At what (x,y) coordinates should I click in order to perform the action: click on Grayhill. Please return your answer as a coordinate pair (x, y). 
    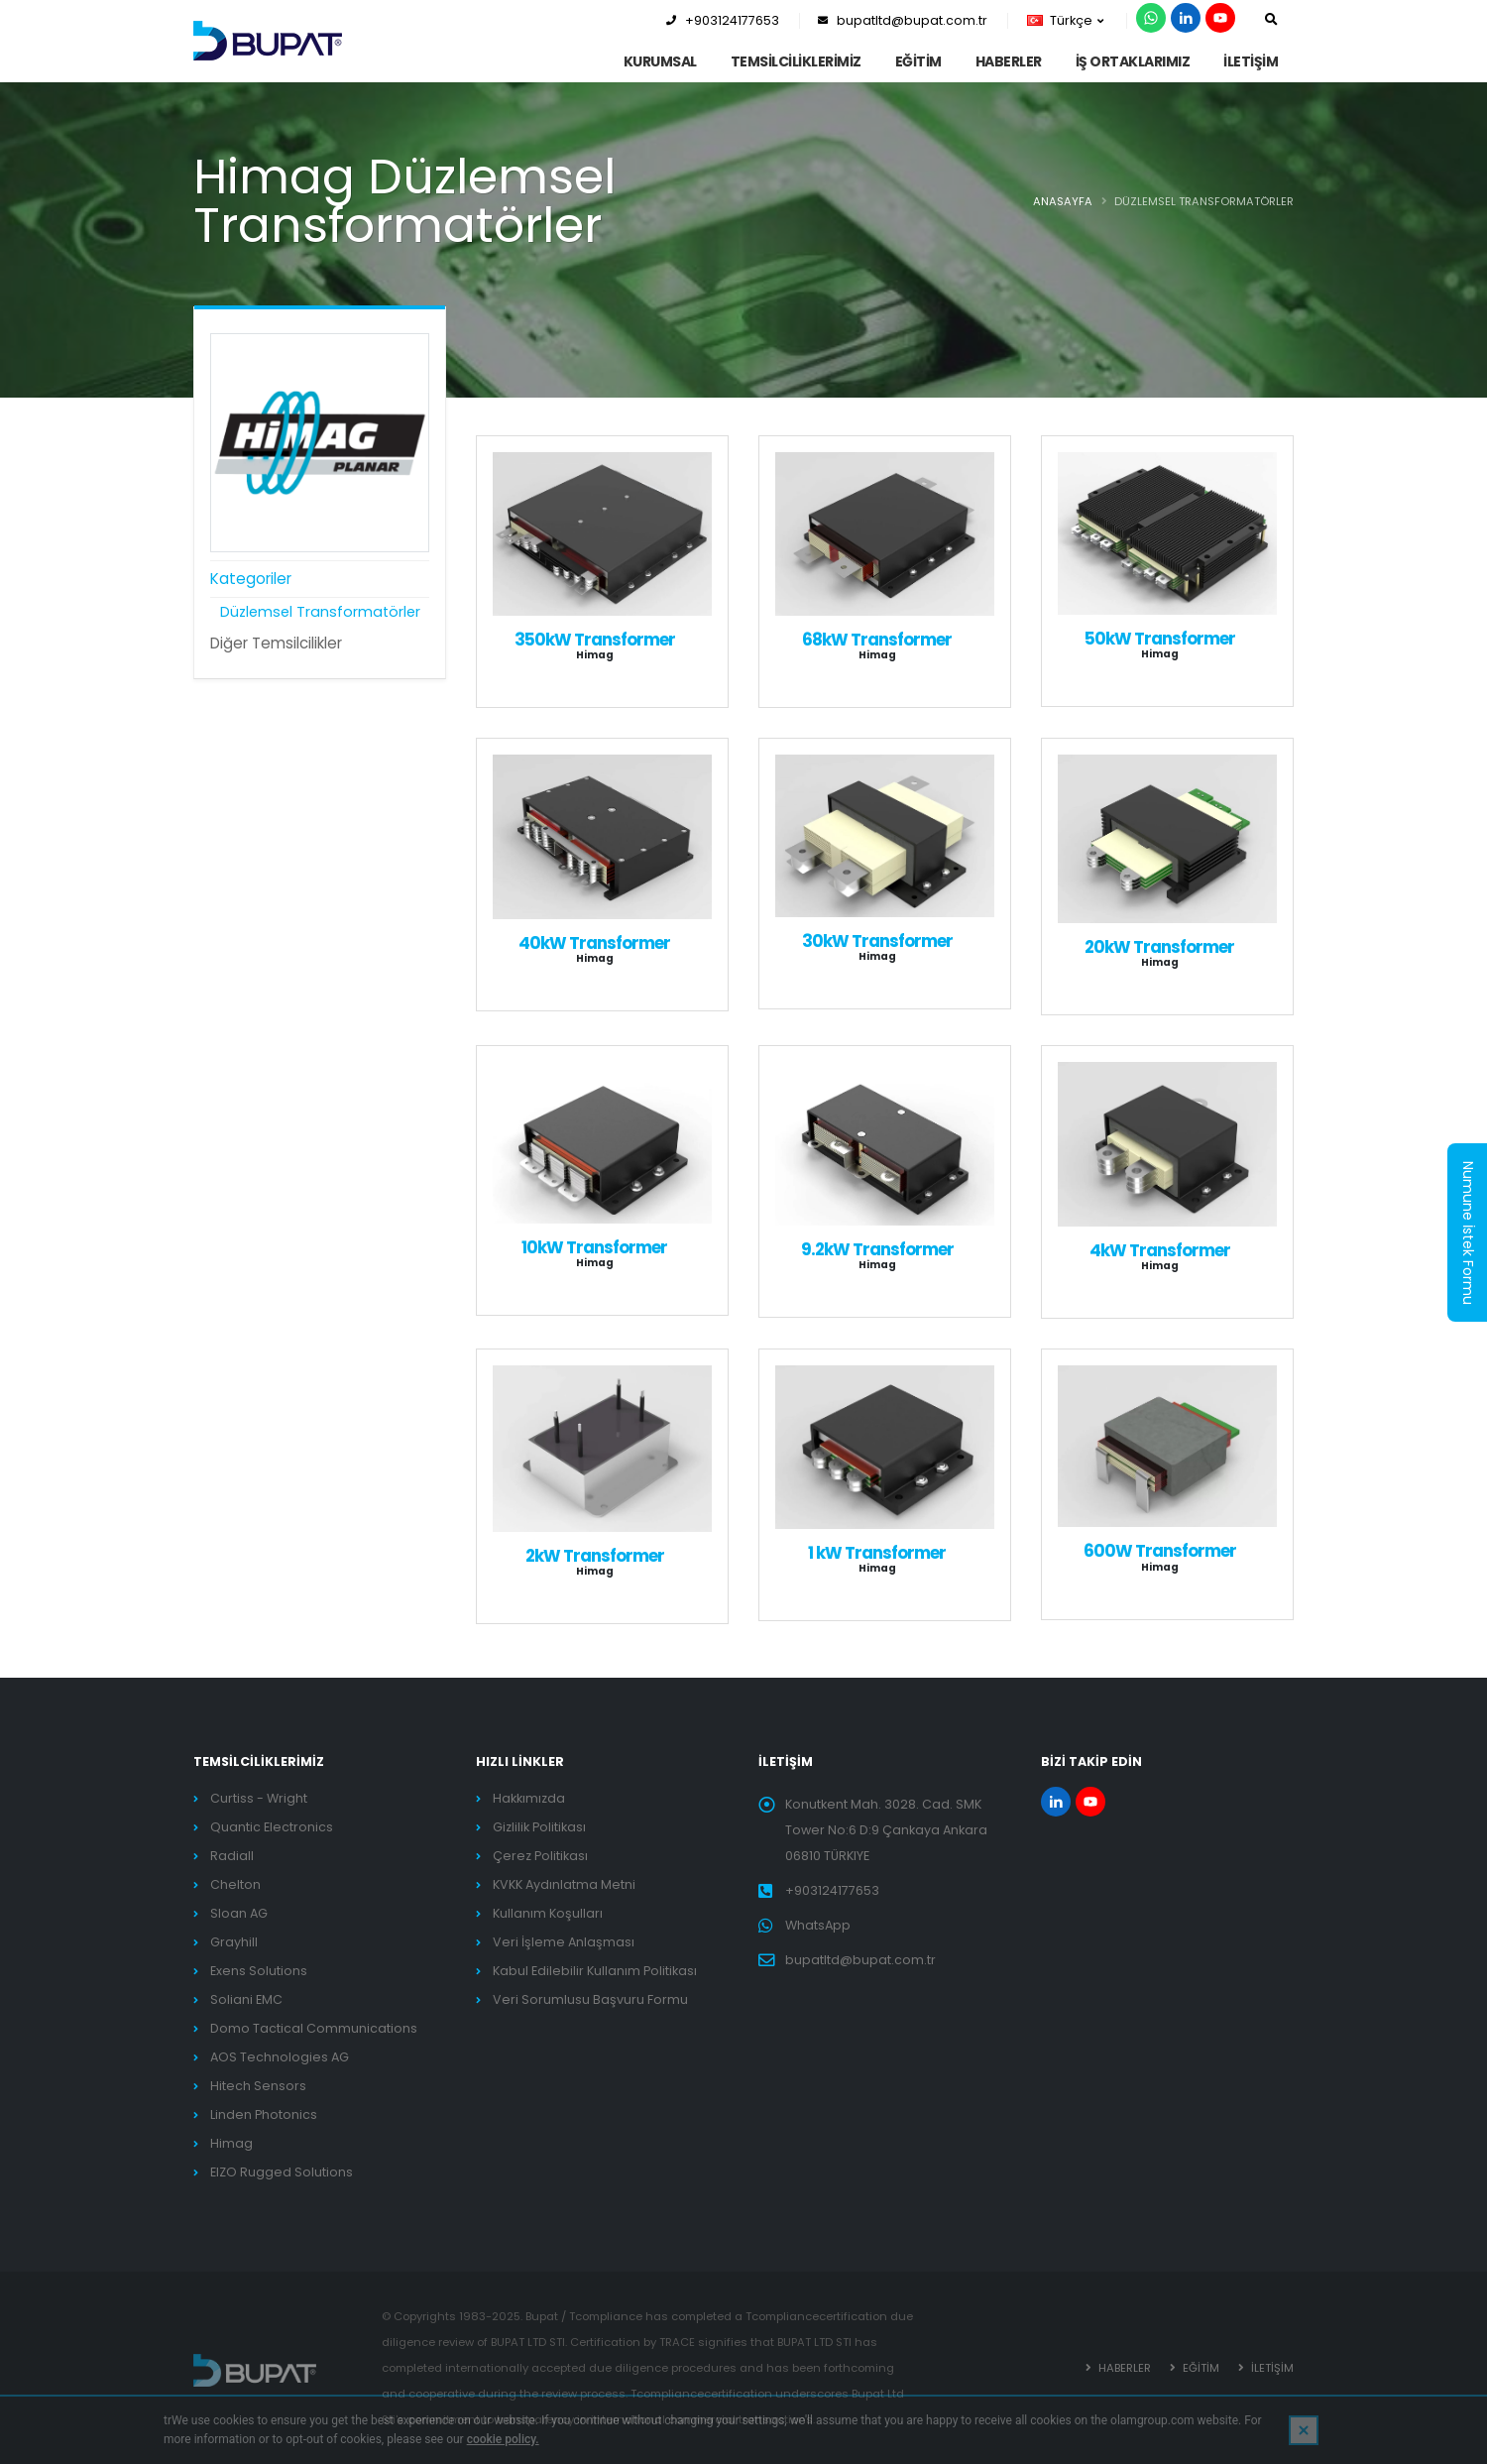
    Looking at the image, I should click on (234, 1942).